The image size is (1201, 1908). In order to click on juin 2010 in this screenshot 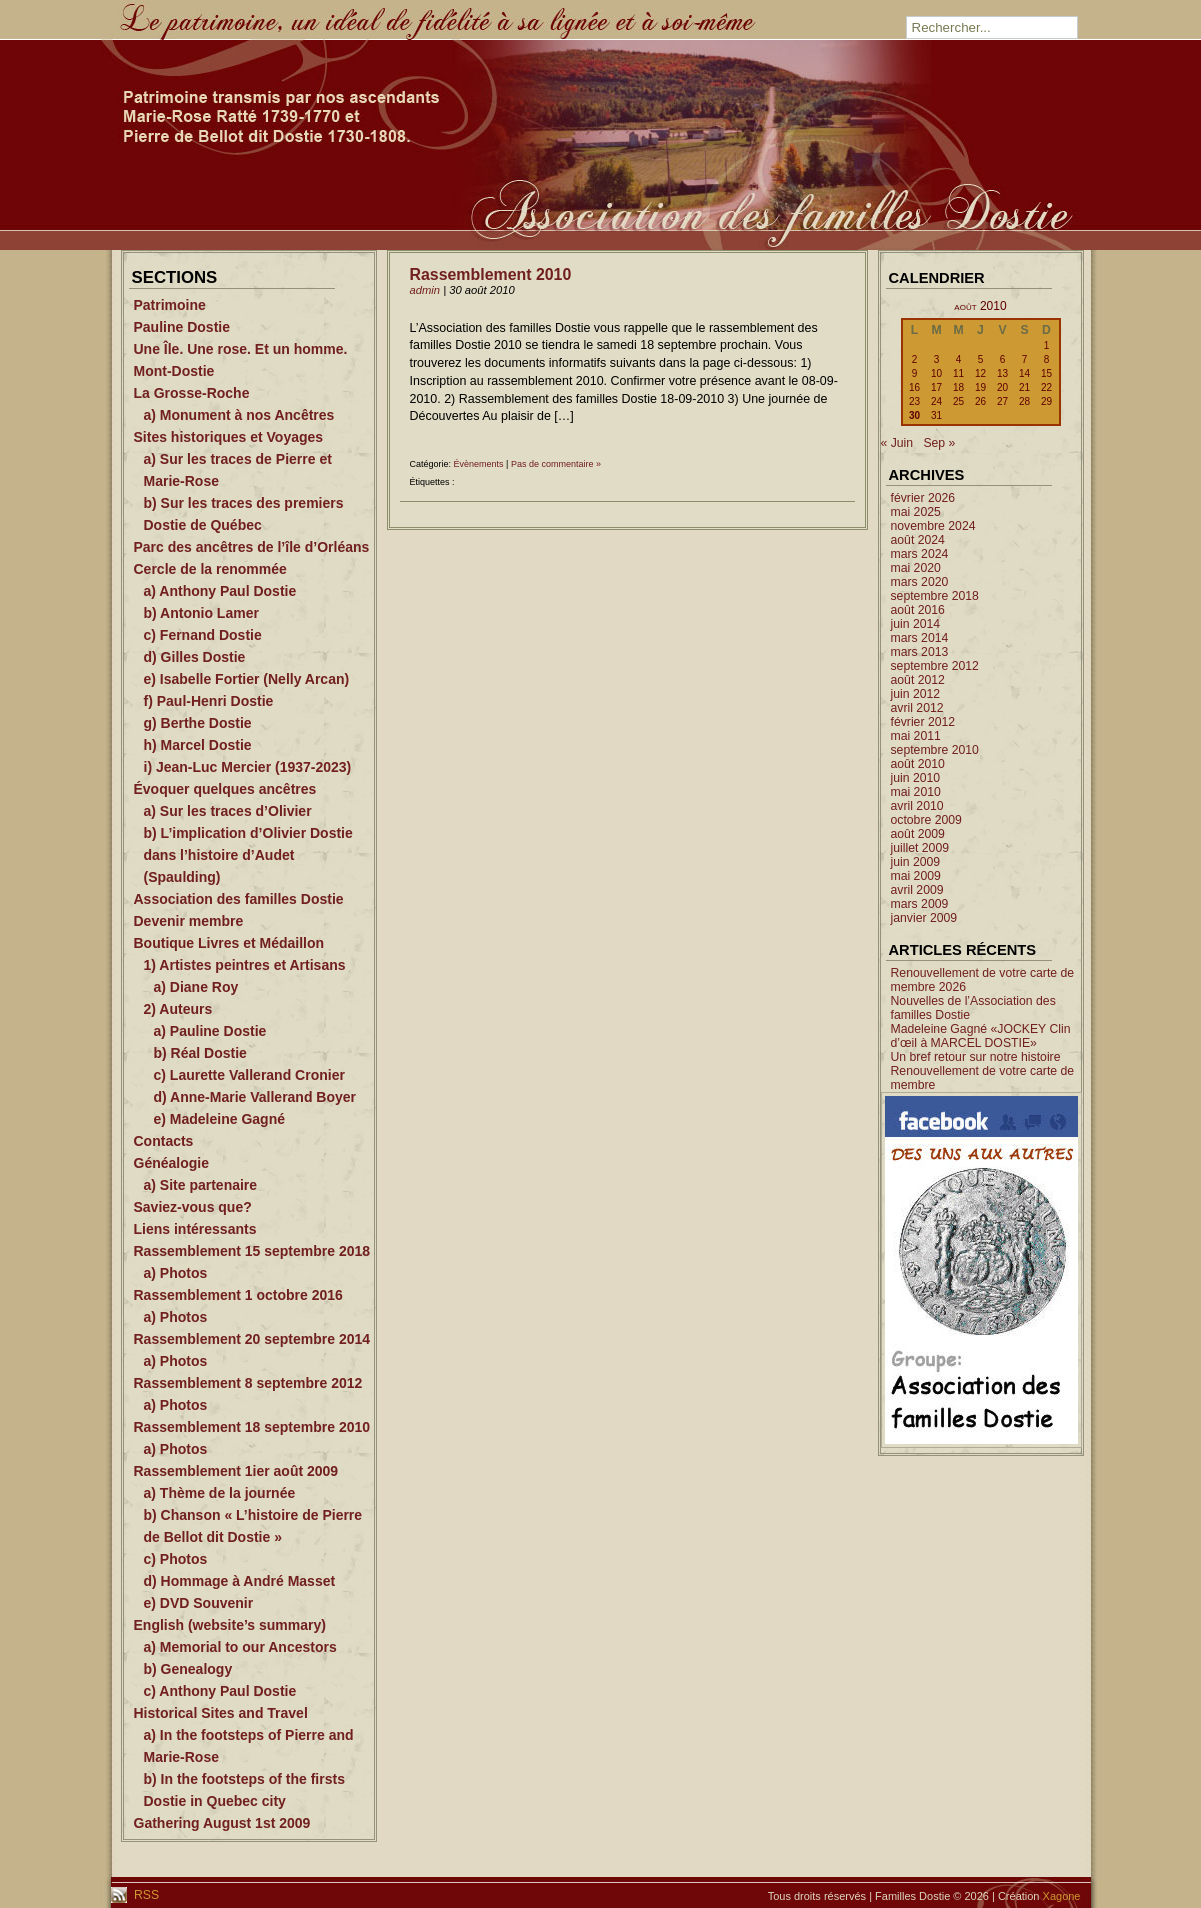, I will do `click(916, 778)`.